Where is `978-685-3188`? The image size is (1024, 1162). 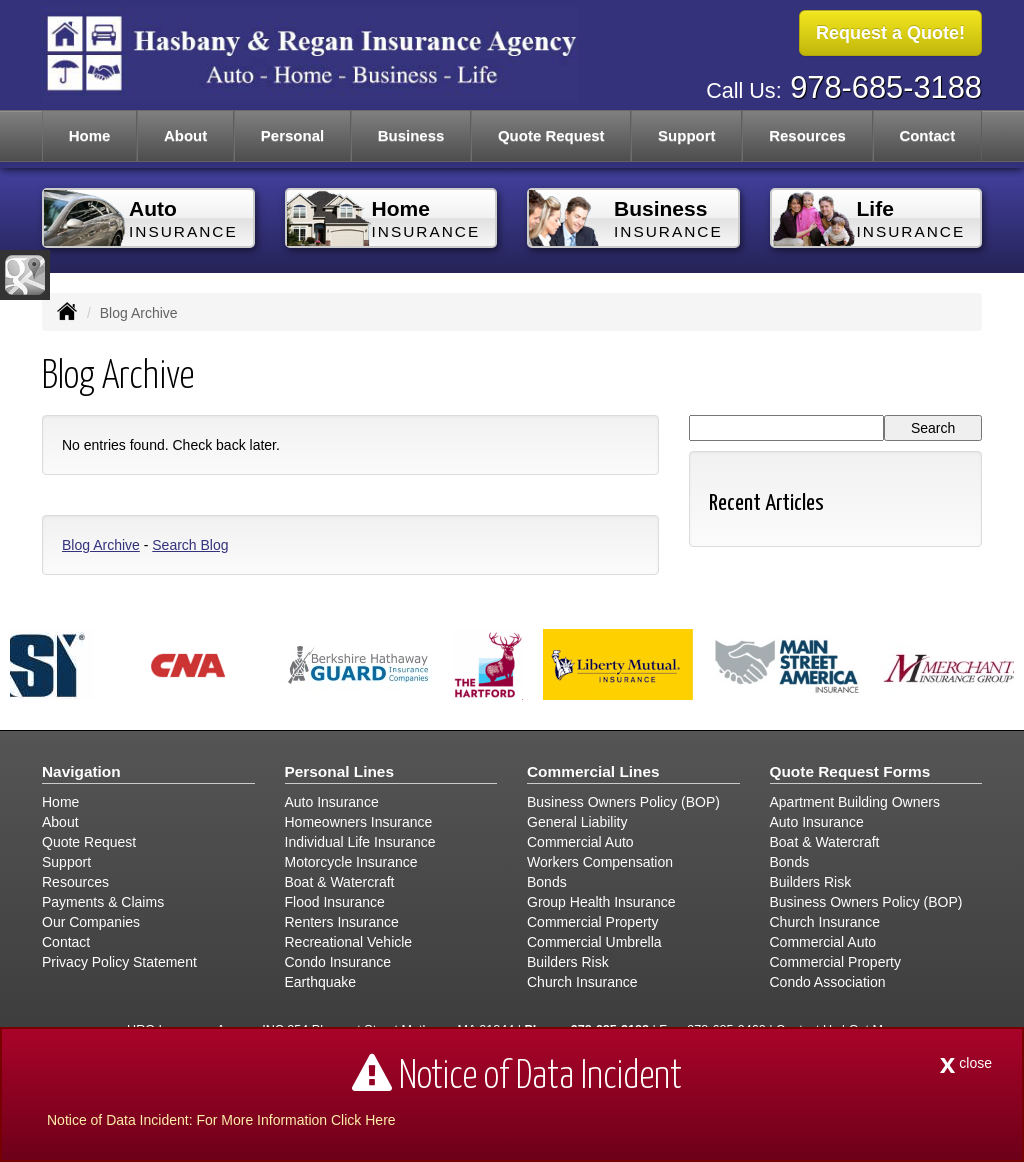
978-685-3188 is located at coordinates (886, 87).